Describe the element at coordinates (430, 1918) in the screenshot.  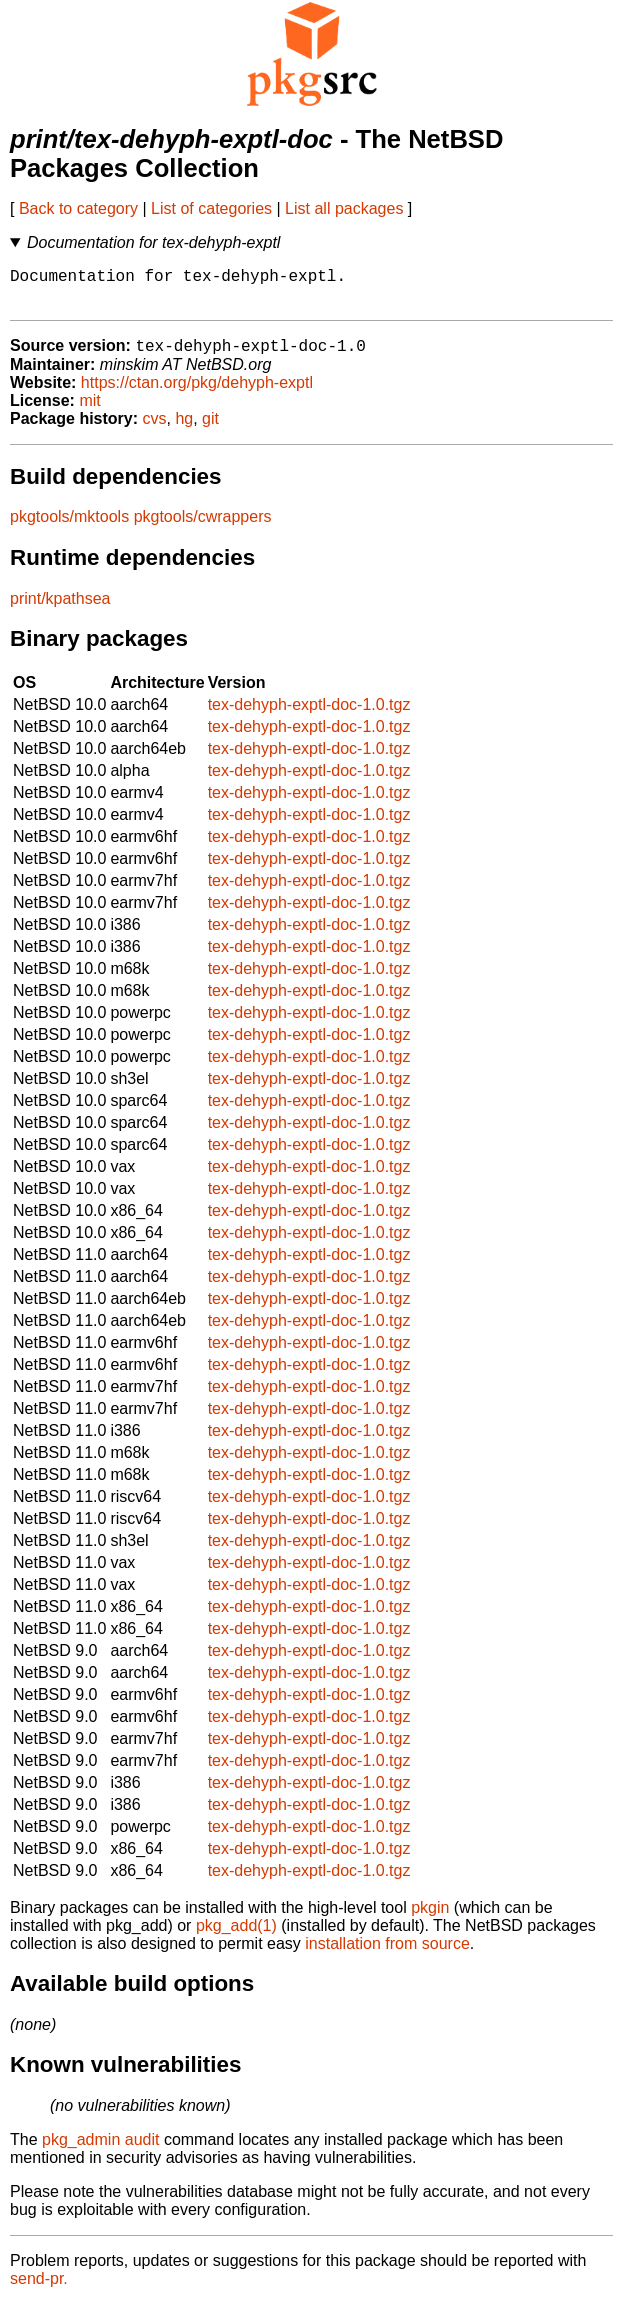
I see `pkgin` at that location.